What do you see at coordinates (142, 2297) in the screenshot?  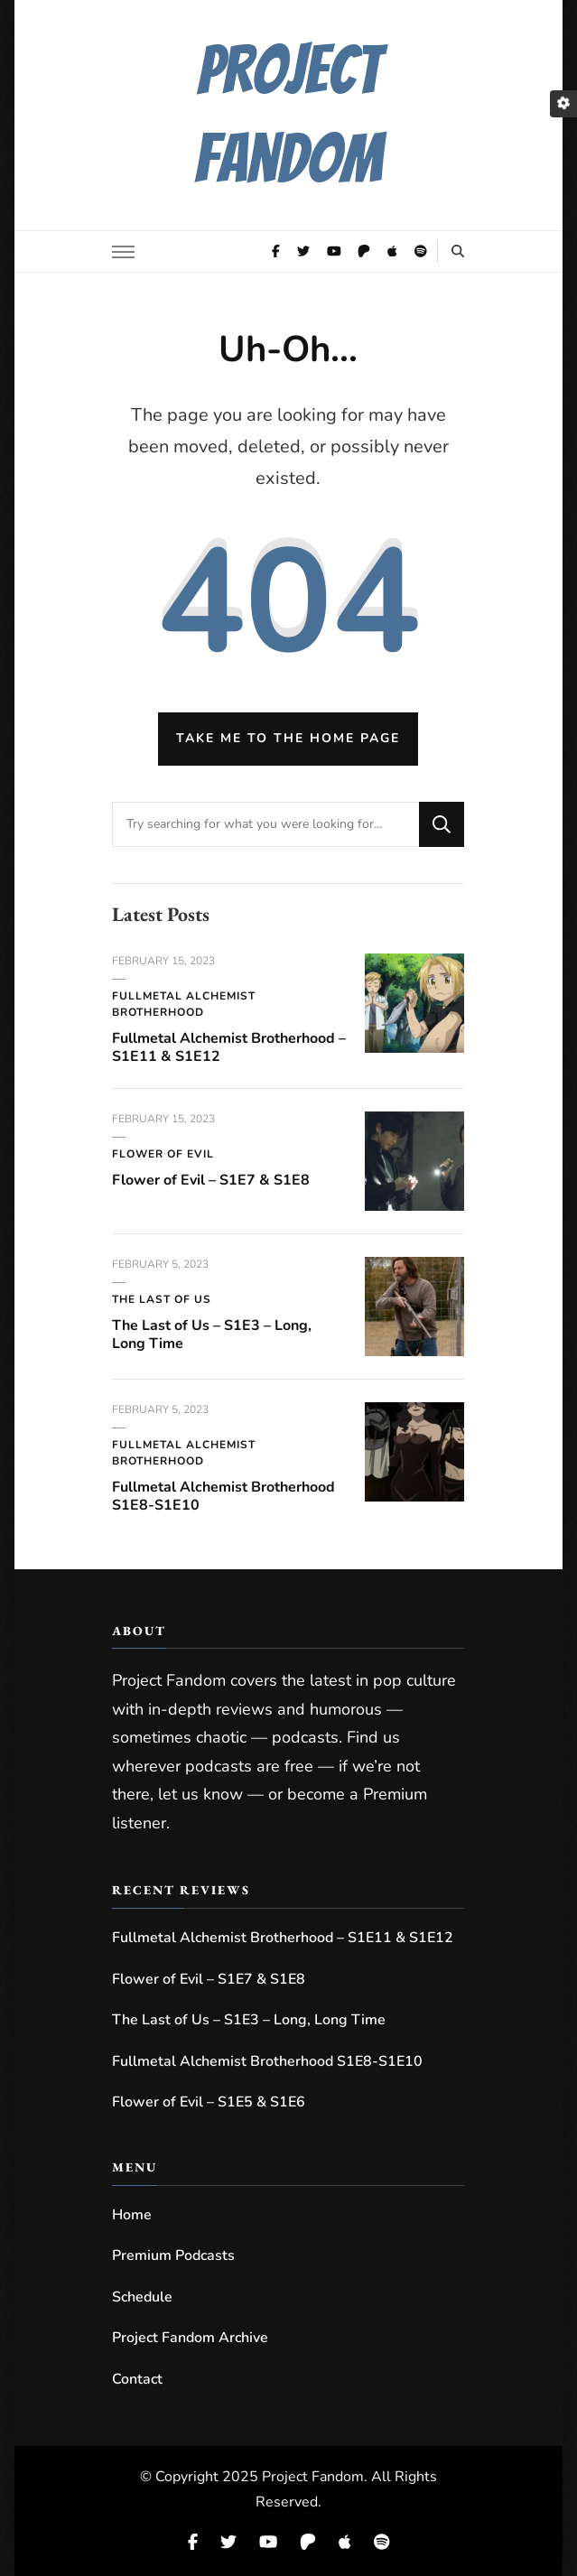 I see `Schedule` at bounding box center [142, 2297].